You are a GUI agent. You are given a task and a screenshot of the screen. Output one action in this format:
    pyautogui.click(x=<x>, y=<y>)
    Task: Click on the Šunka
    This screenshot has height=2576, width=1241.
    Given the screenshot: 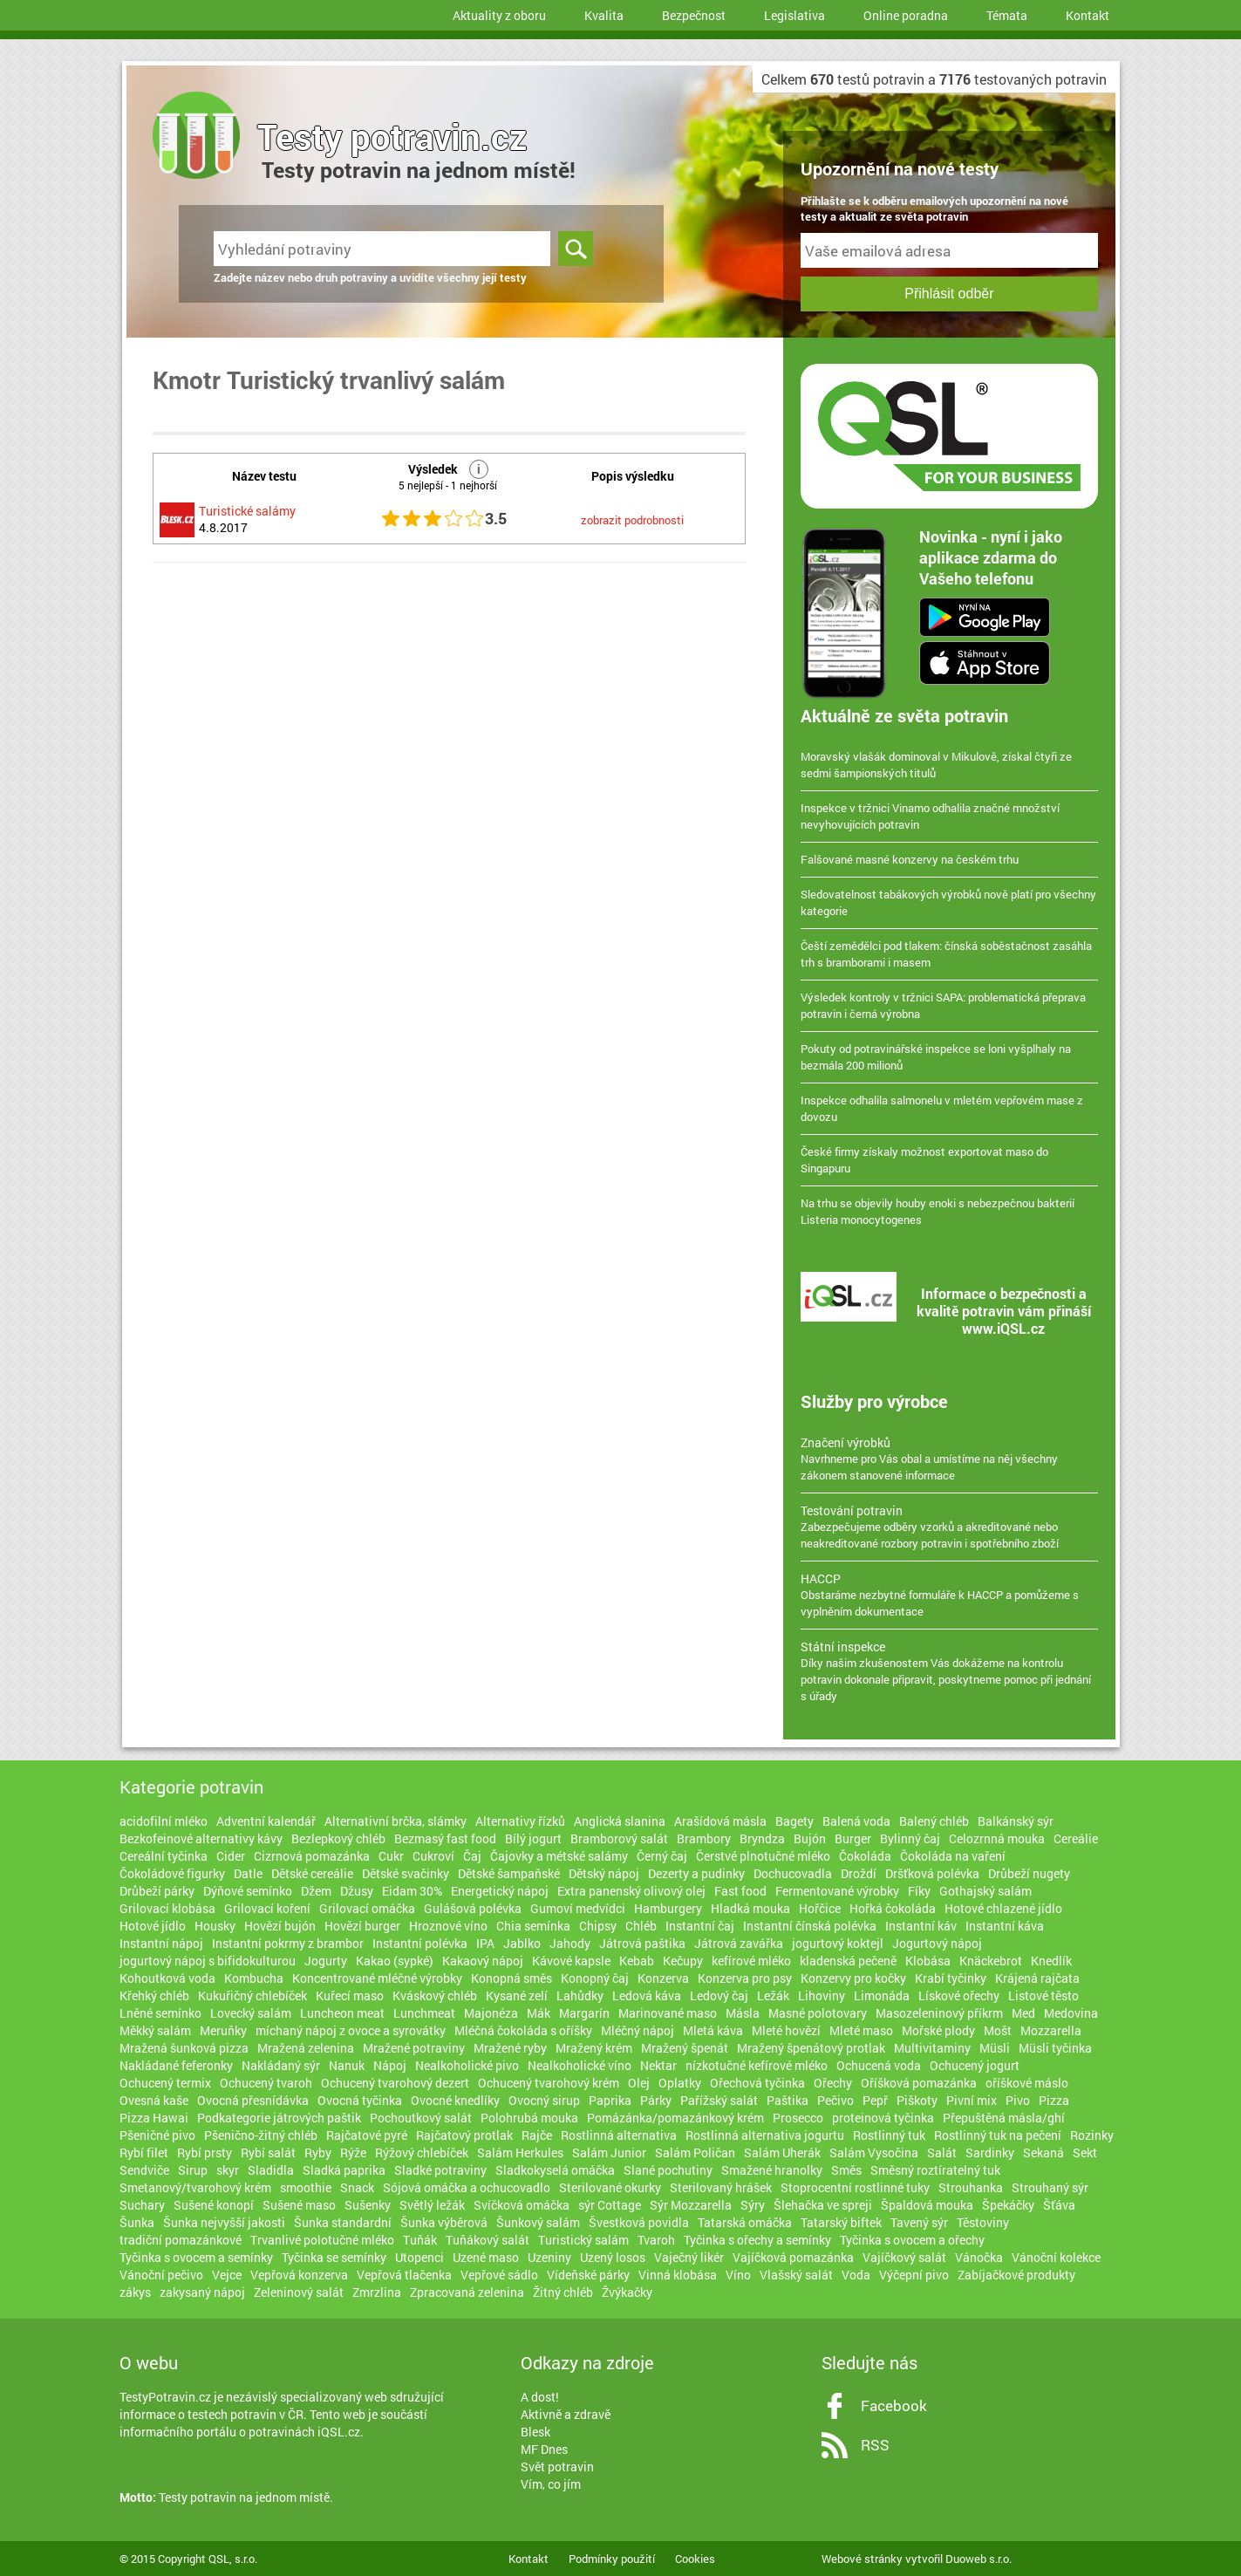 What is the action you would take?
    pyautogui.click(x=136, y=2222)
    